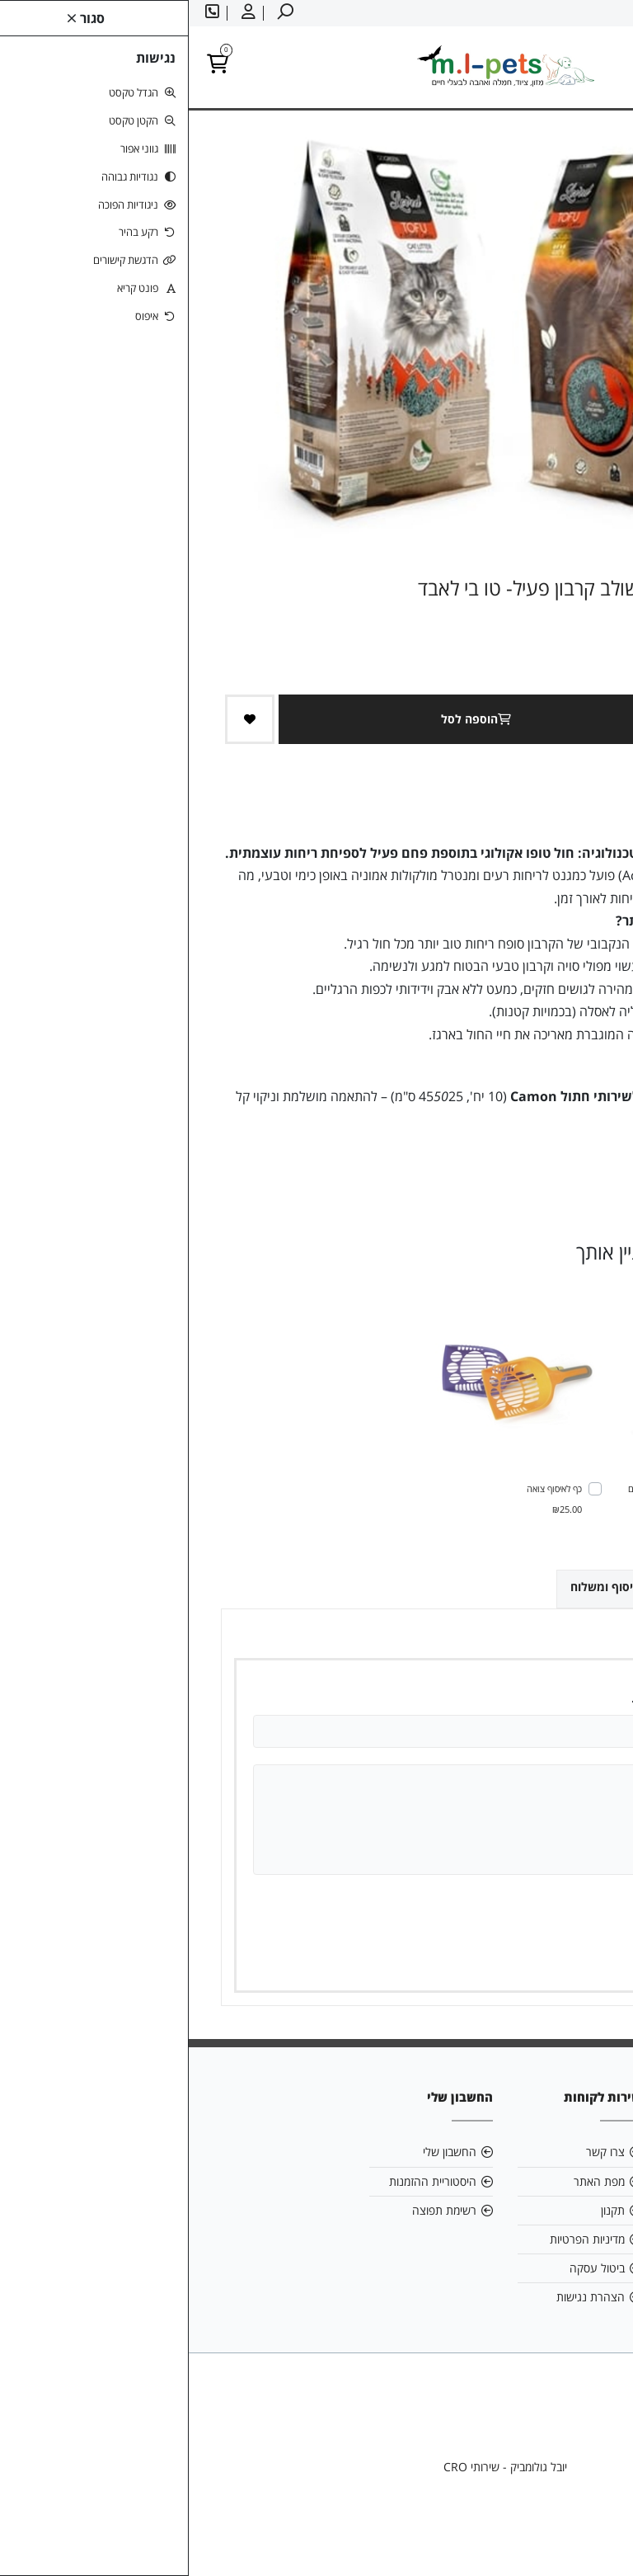 The width and height of the screenshot is (633, 2576). I want to click on הוספה לסל, so click(290, 719).